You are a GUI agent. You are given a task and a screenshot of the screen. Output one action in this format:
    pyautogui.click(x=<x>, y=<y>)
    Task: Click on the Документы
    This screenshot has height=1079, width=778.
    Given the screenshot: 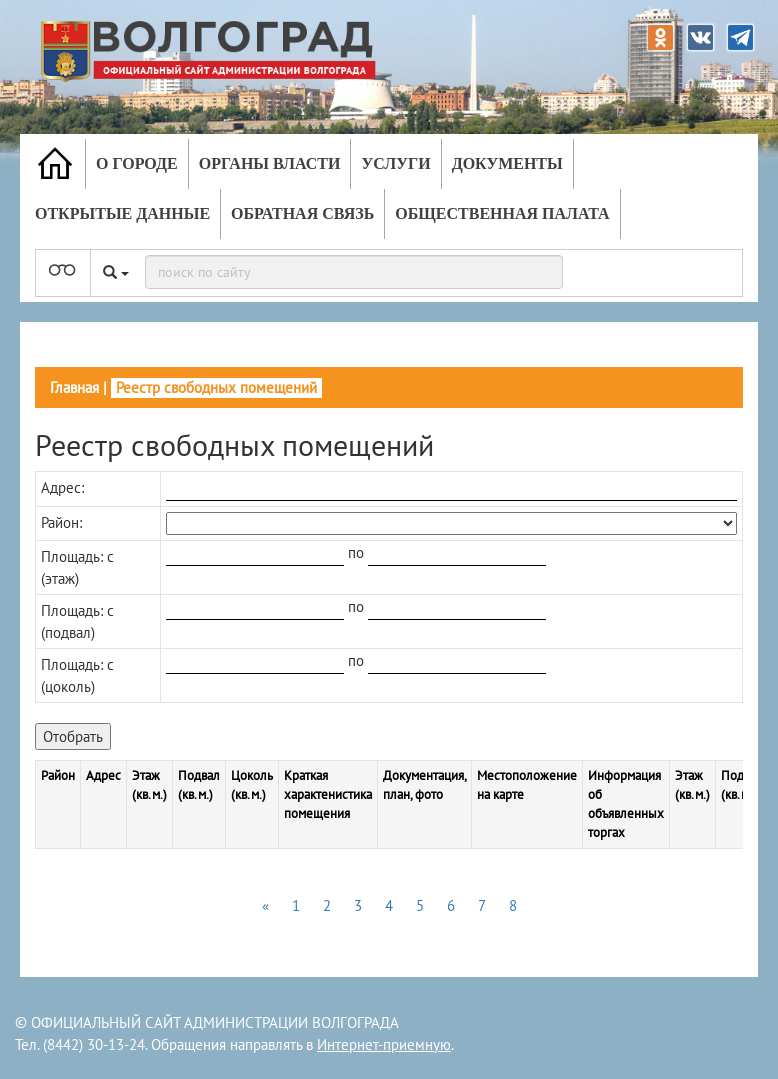 What is the action you would take?
    pyautogui.click(x=507, y=163)
    